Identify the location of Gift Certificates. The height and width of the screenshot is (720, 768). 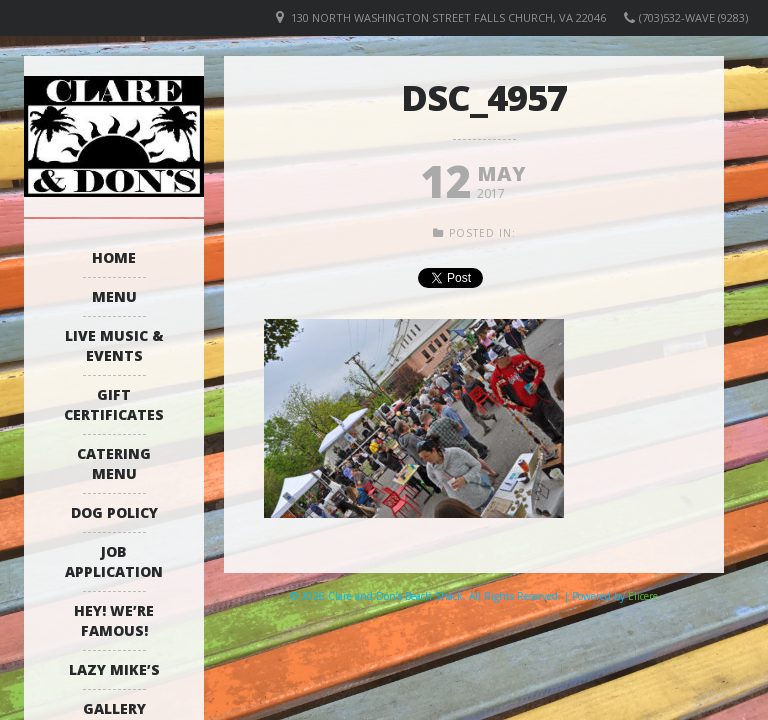
(114, 404).